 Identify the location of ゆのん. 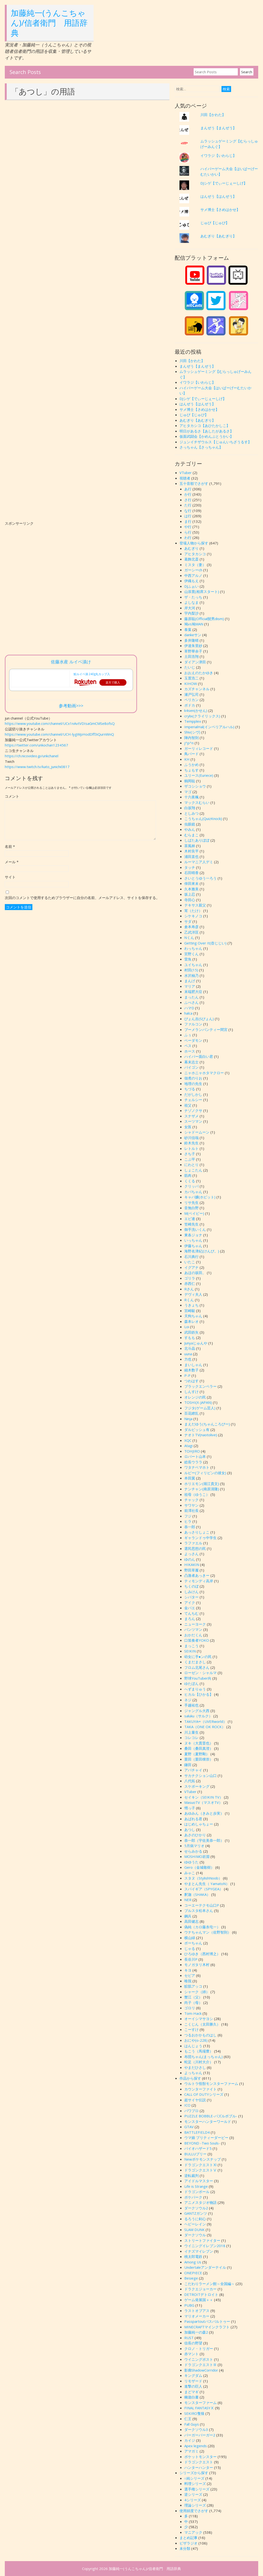
(189, 1559).